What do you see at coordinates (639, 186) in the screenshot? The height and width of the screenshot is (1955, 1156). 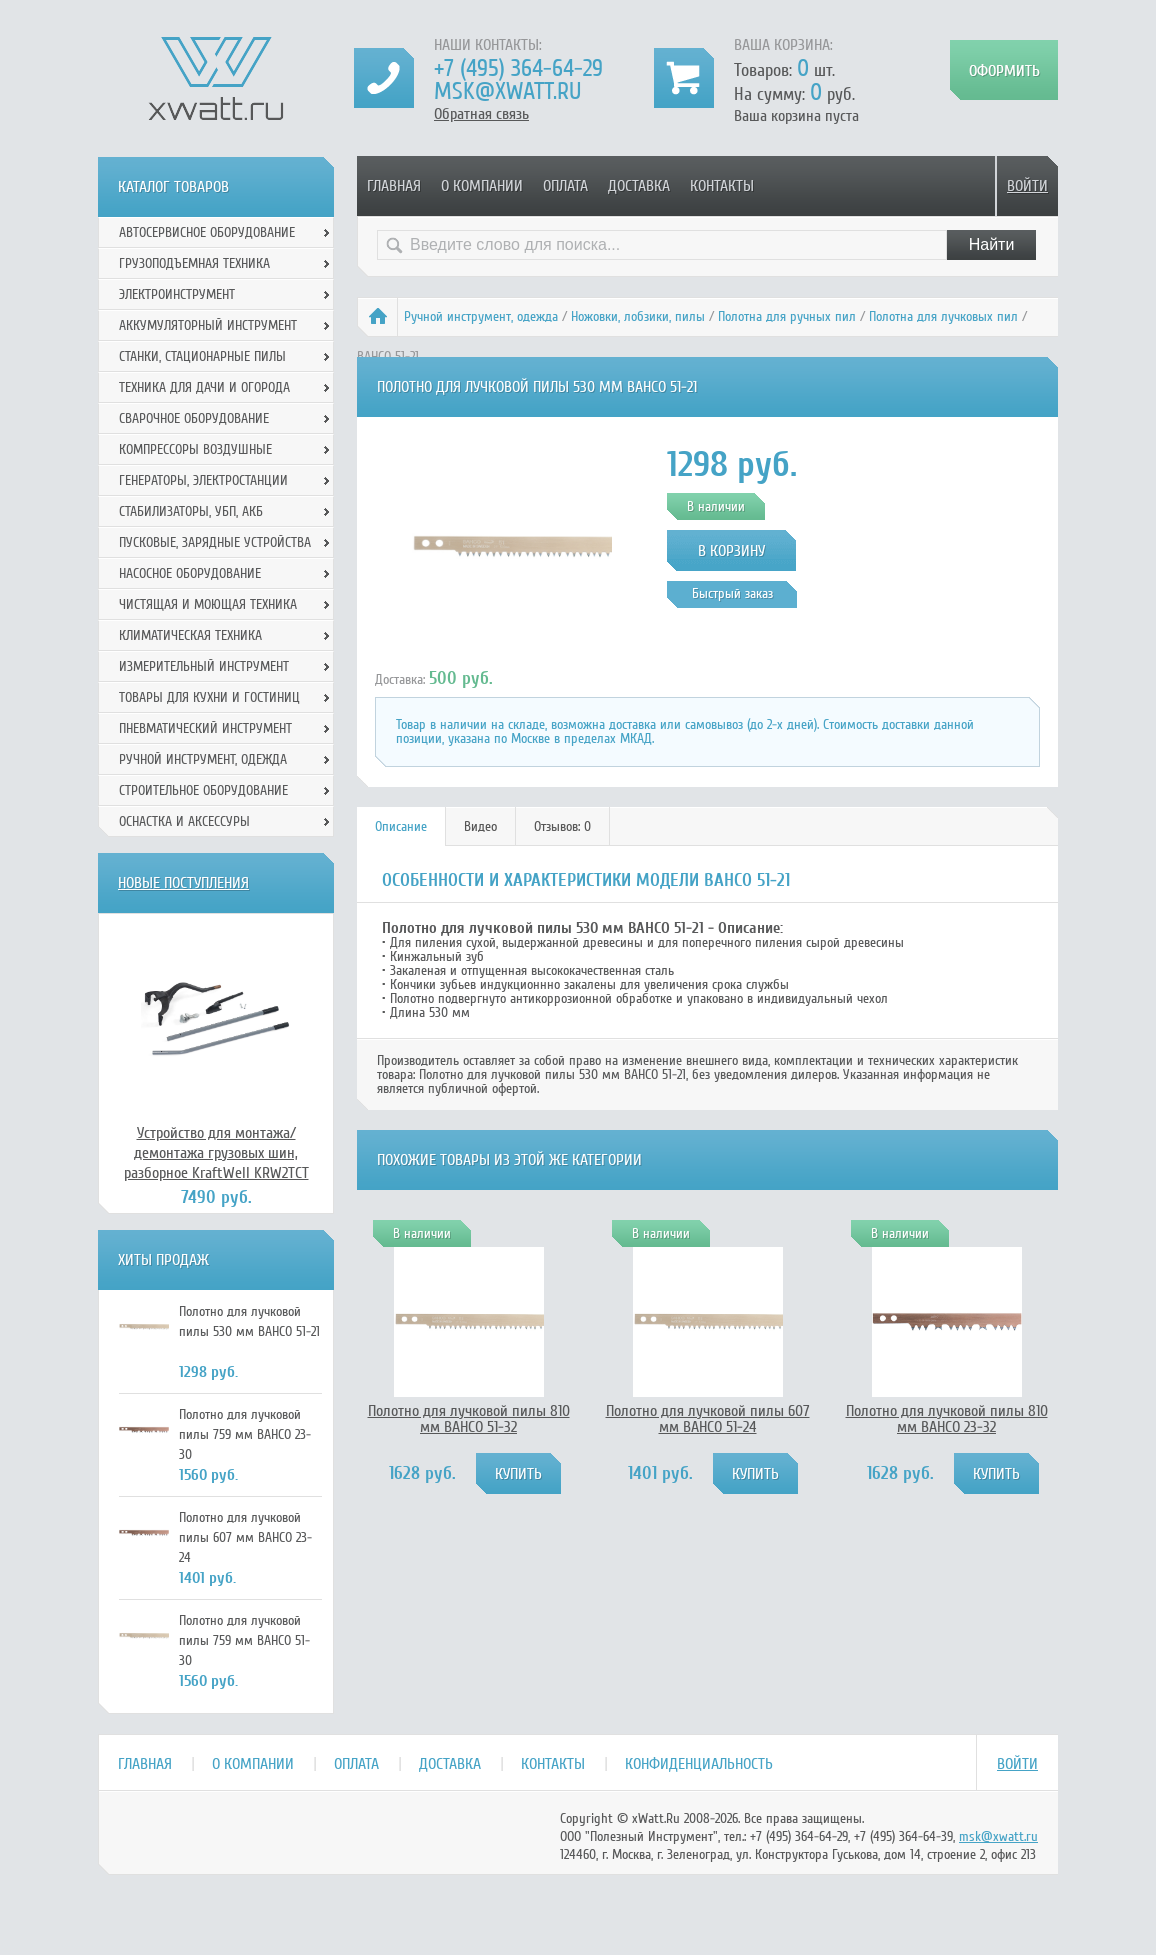 I see `Доставка` at bounding box center [639, 186].